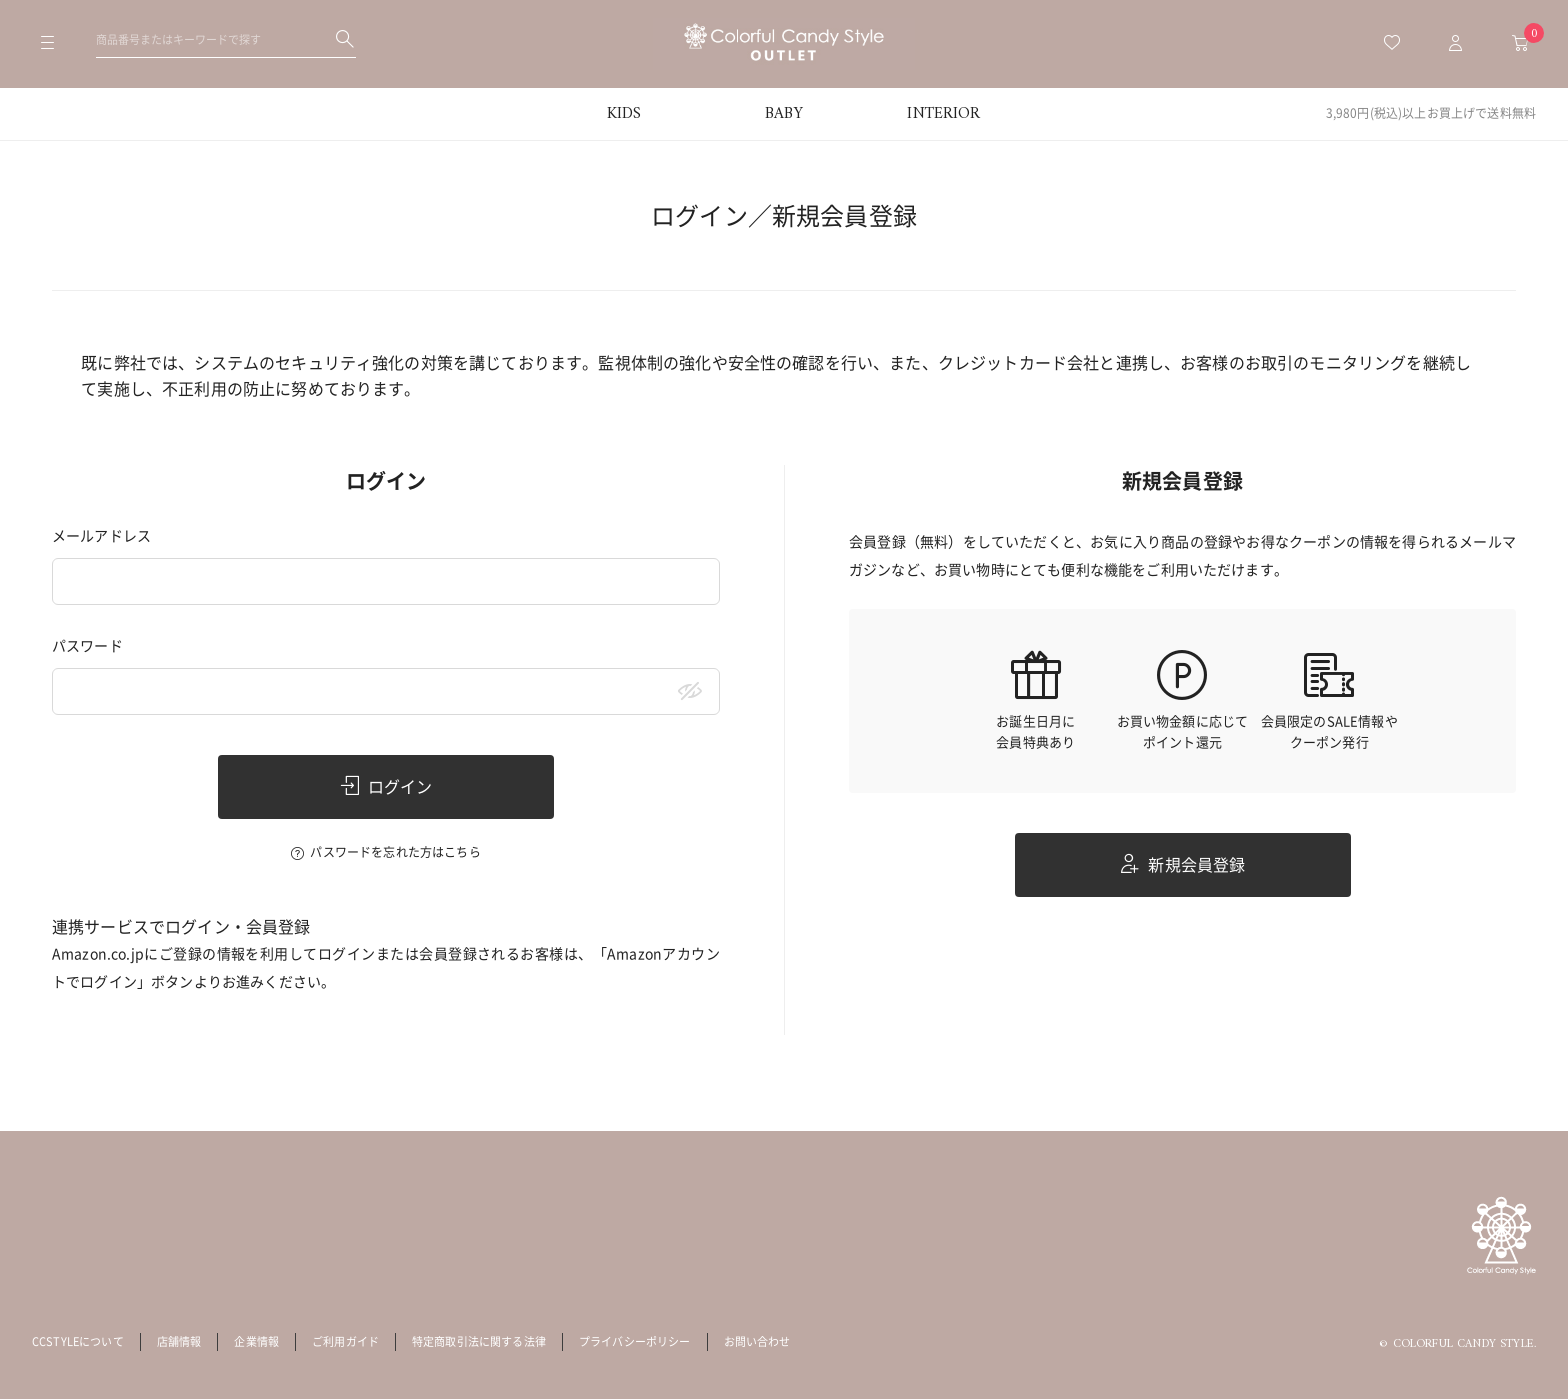  I want to click on パスワード, so click(87, 645).